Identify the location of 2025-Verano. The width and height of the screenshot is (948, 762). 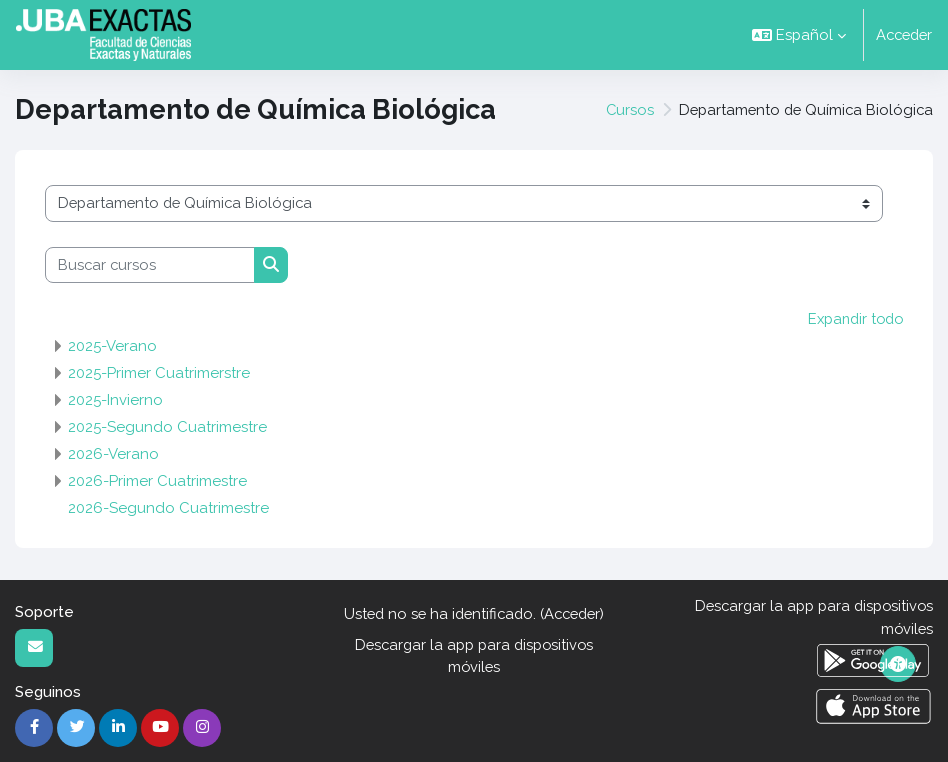
(112, 346).